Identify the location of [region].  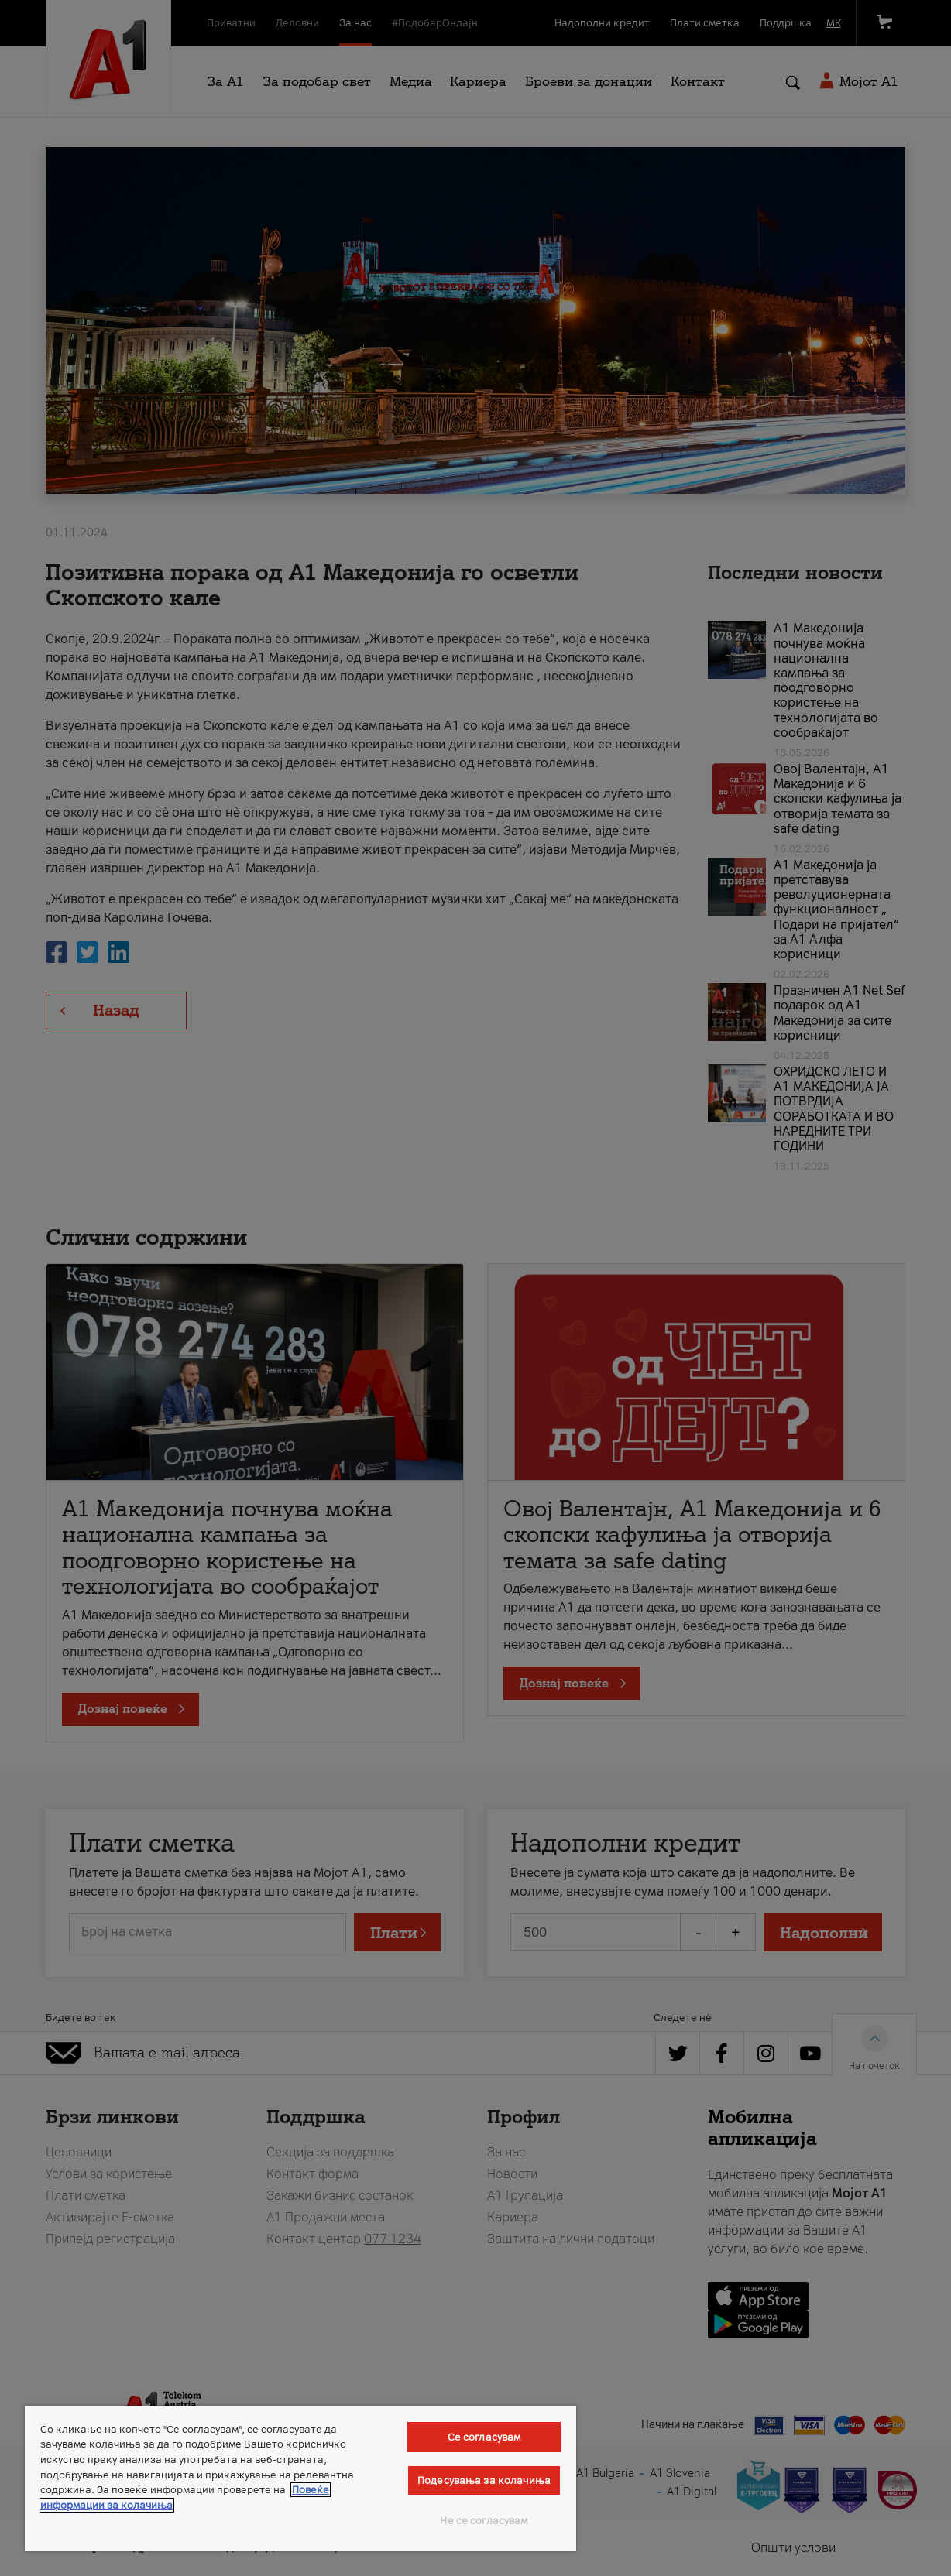
(300, 2478).